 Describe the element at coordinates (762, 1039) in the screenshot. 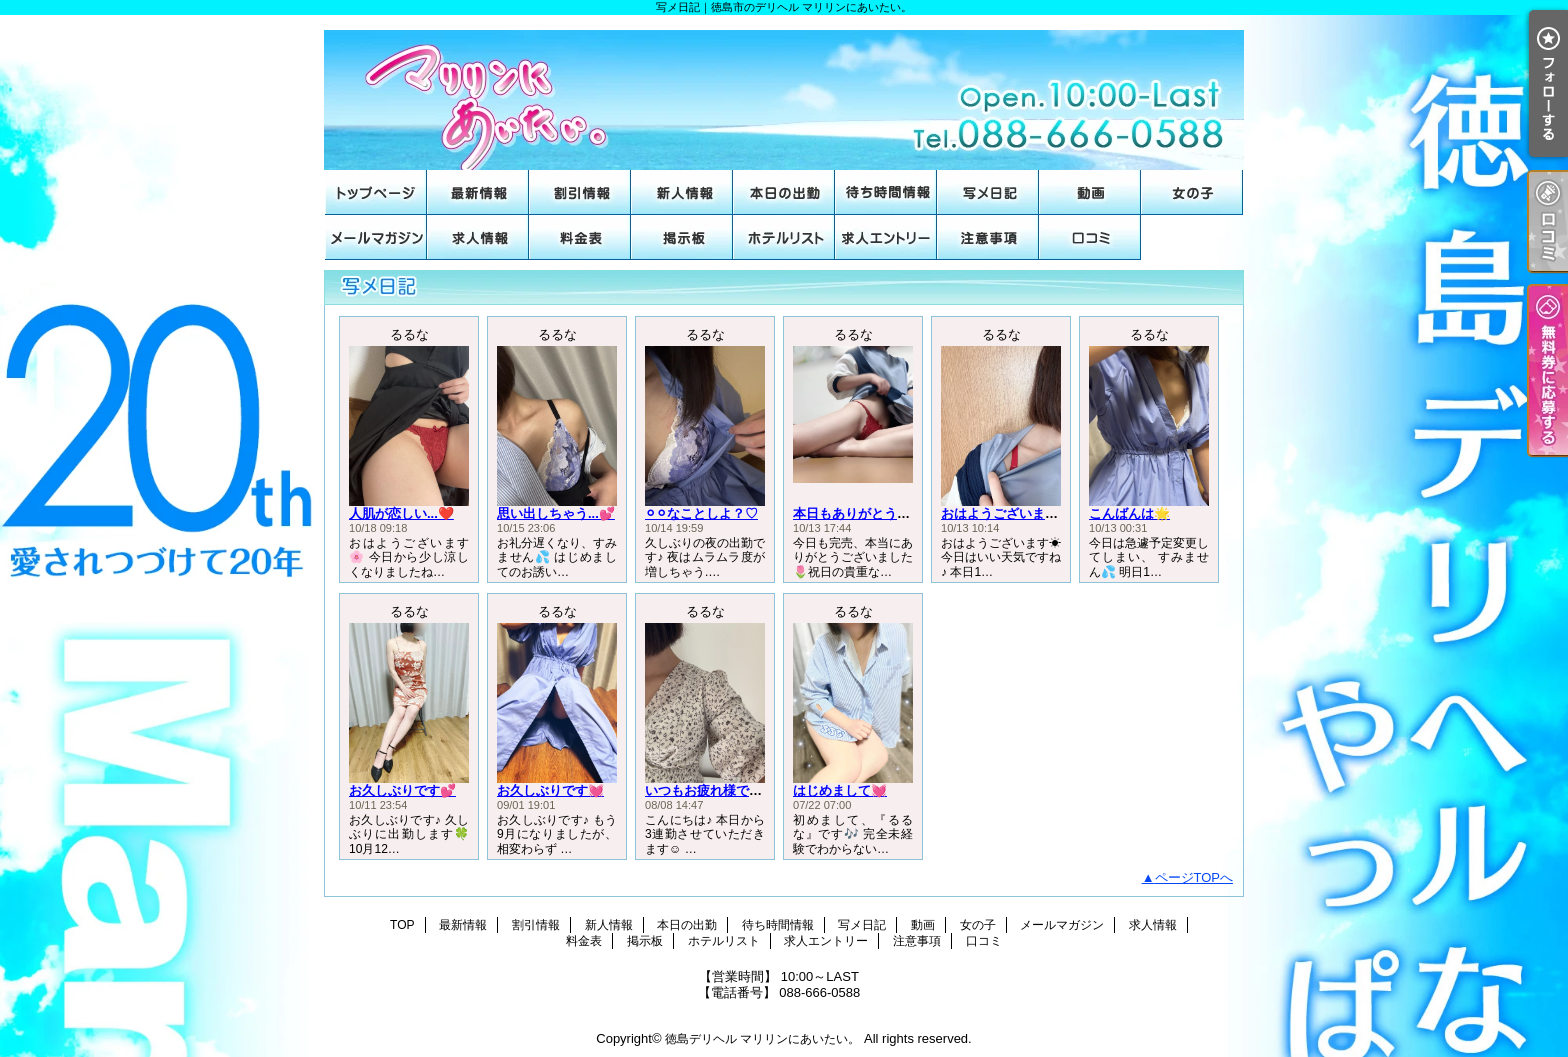

I see `徳島デリヘル マリリンにあいたい。` at that location.